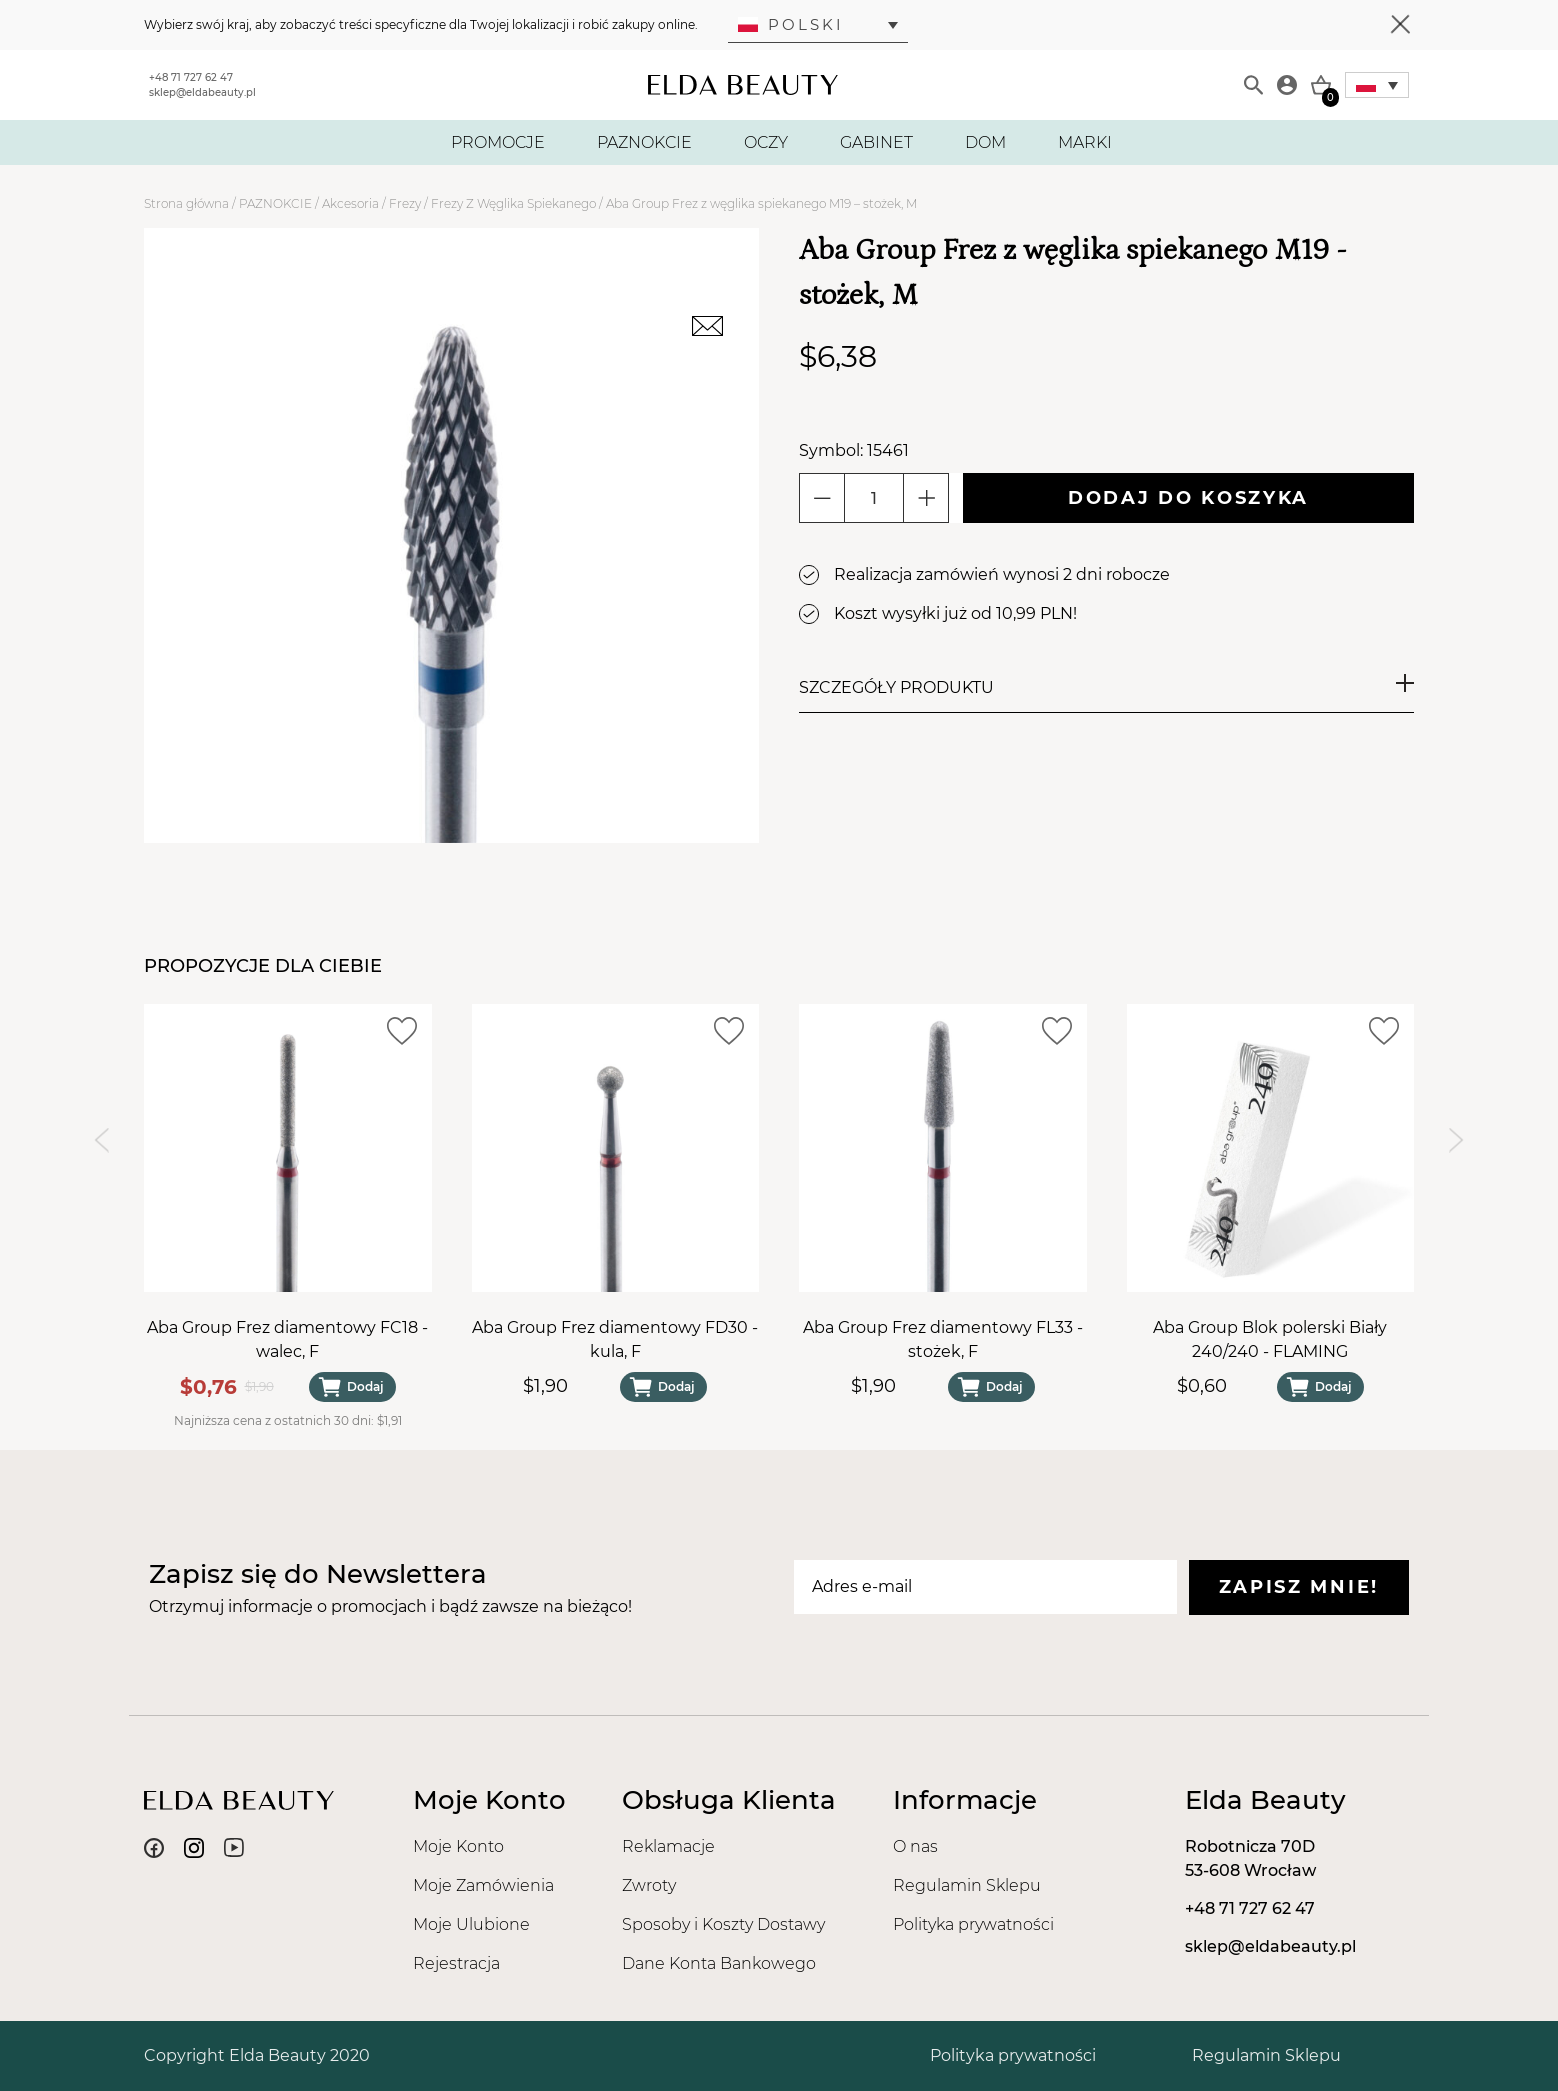  What do you see at coordinates (471, 1924) in the screenshot?
I see `Moje Ulubione` at bounding box center [471, 1924].